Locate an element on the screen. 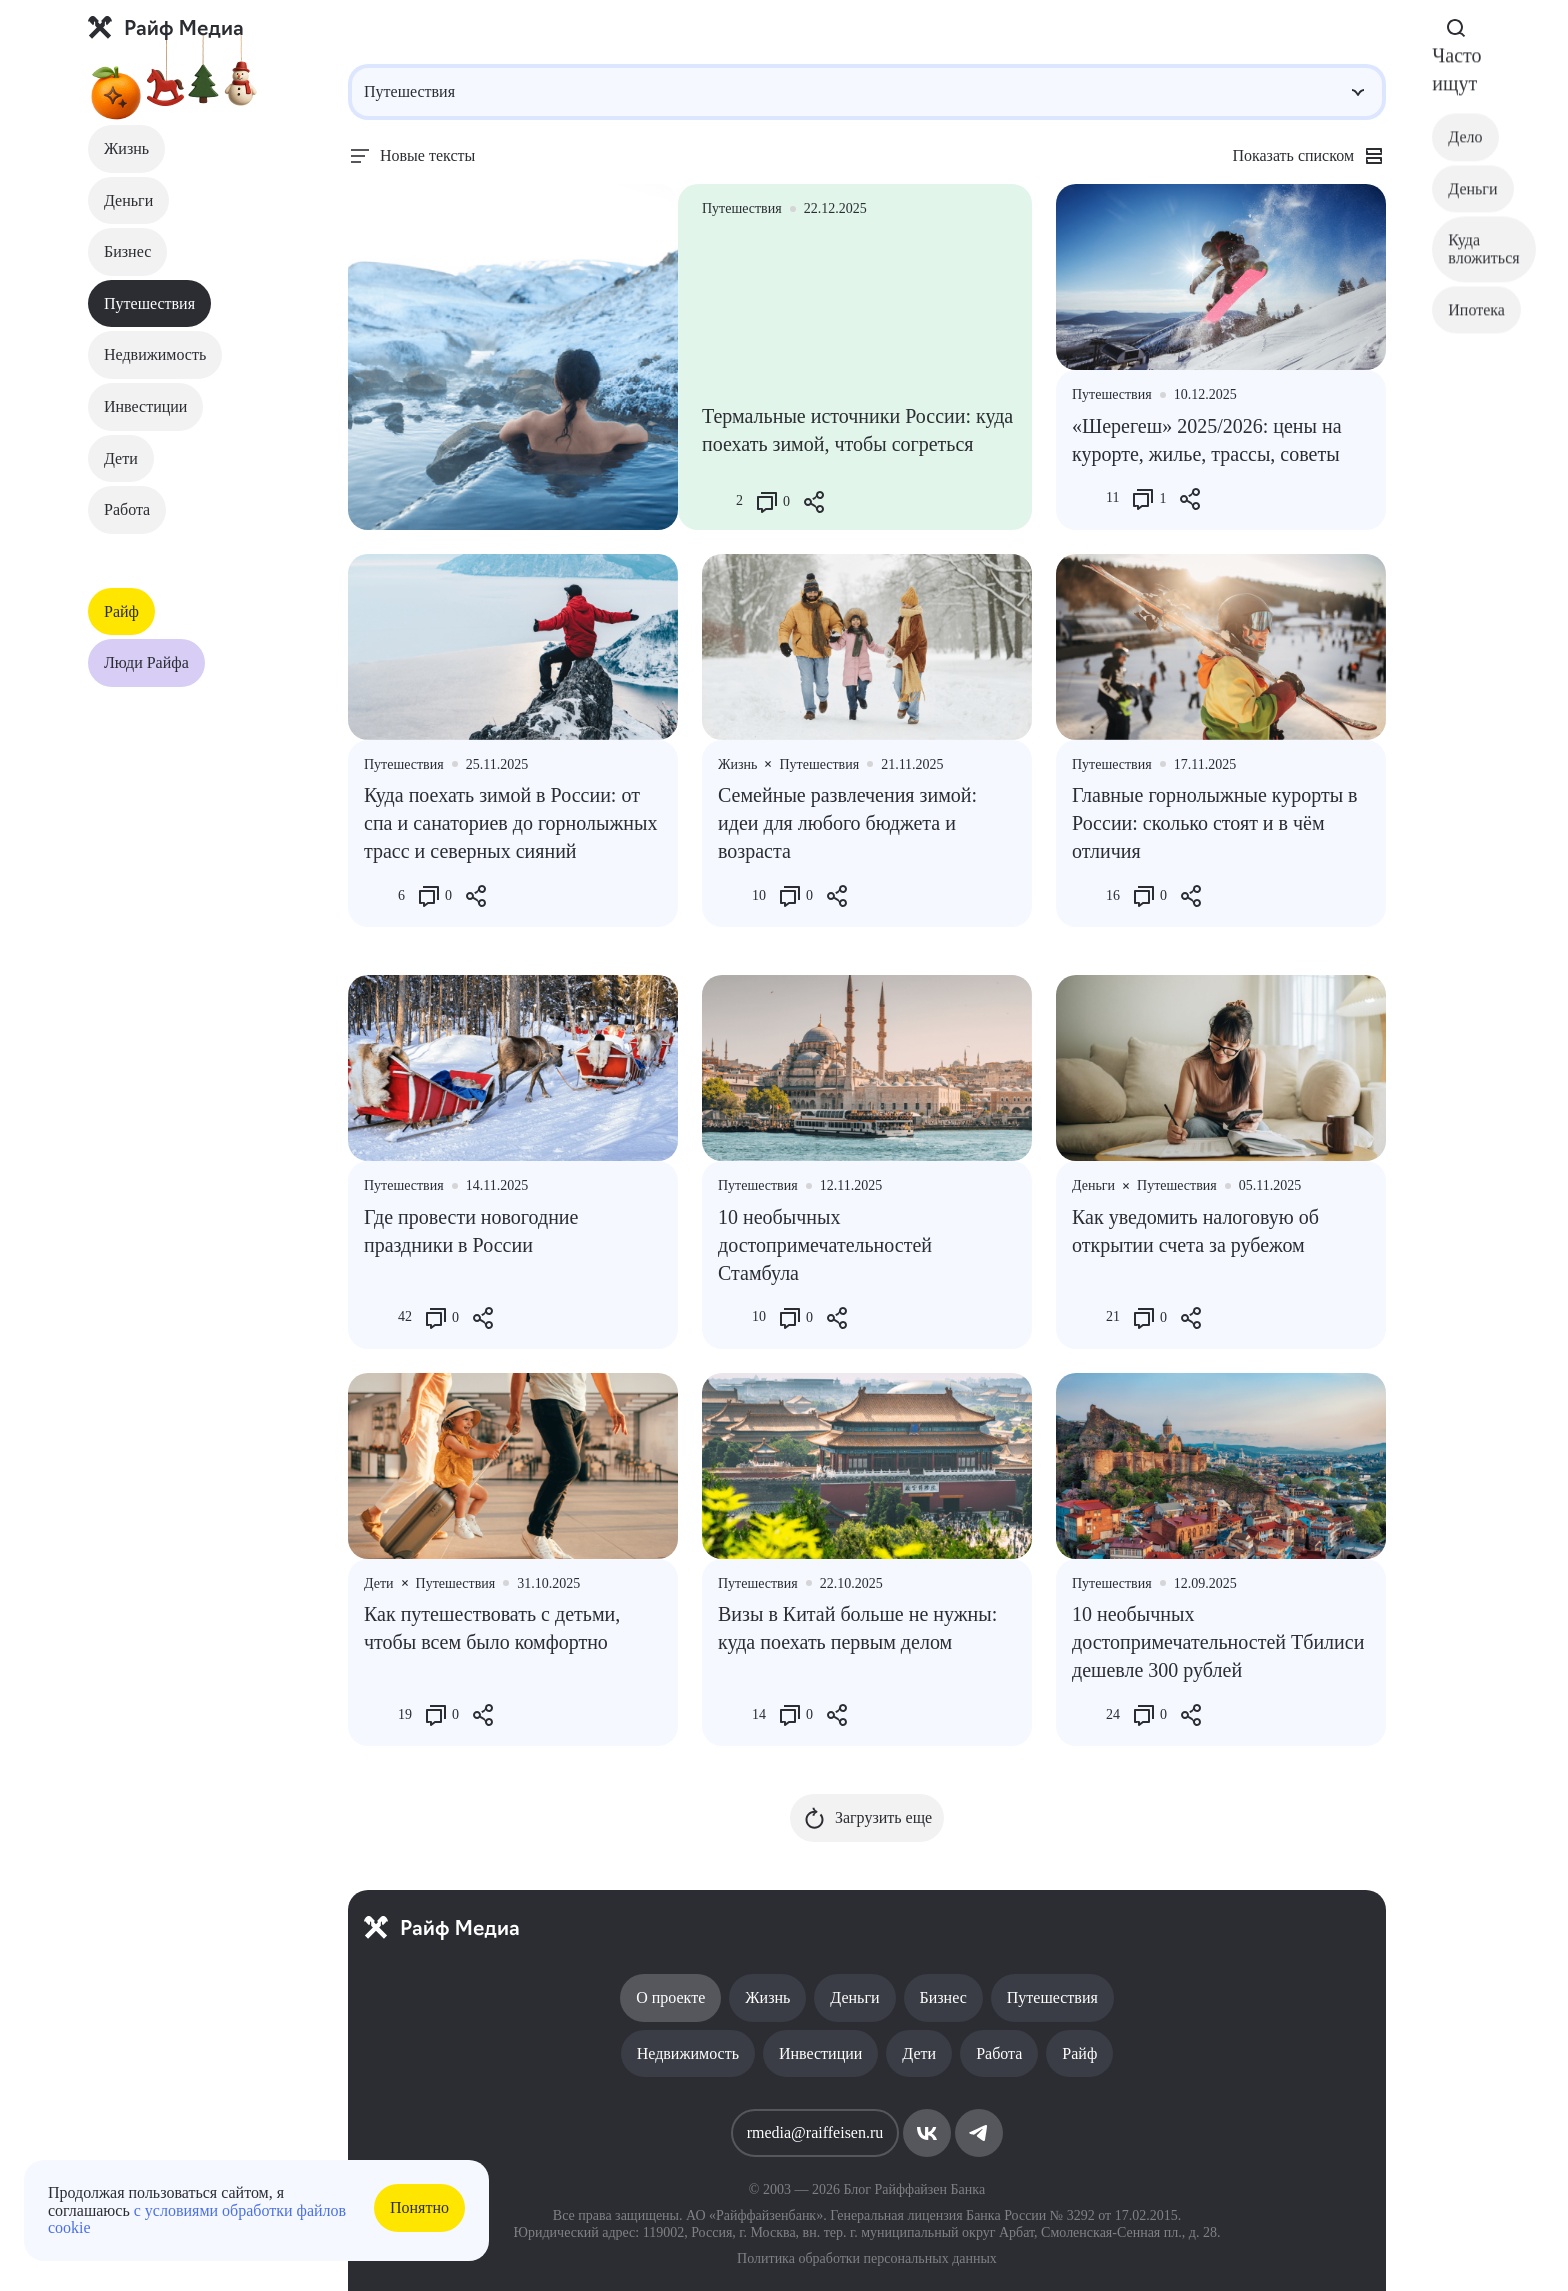 Image resolution: width=1568 pixels, height=2291 pixels. Термальные источники России: куда поехать зимой, чтобы согреться is located at coordinates (857, 430).